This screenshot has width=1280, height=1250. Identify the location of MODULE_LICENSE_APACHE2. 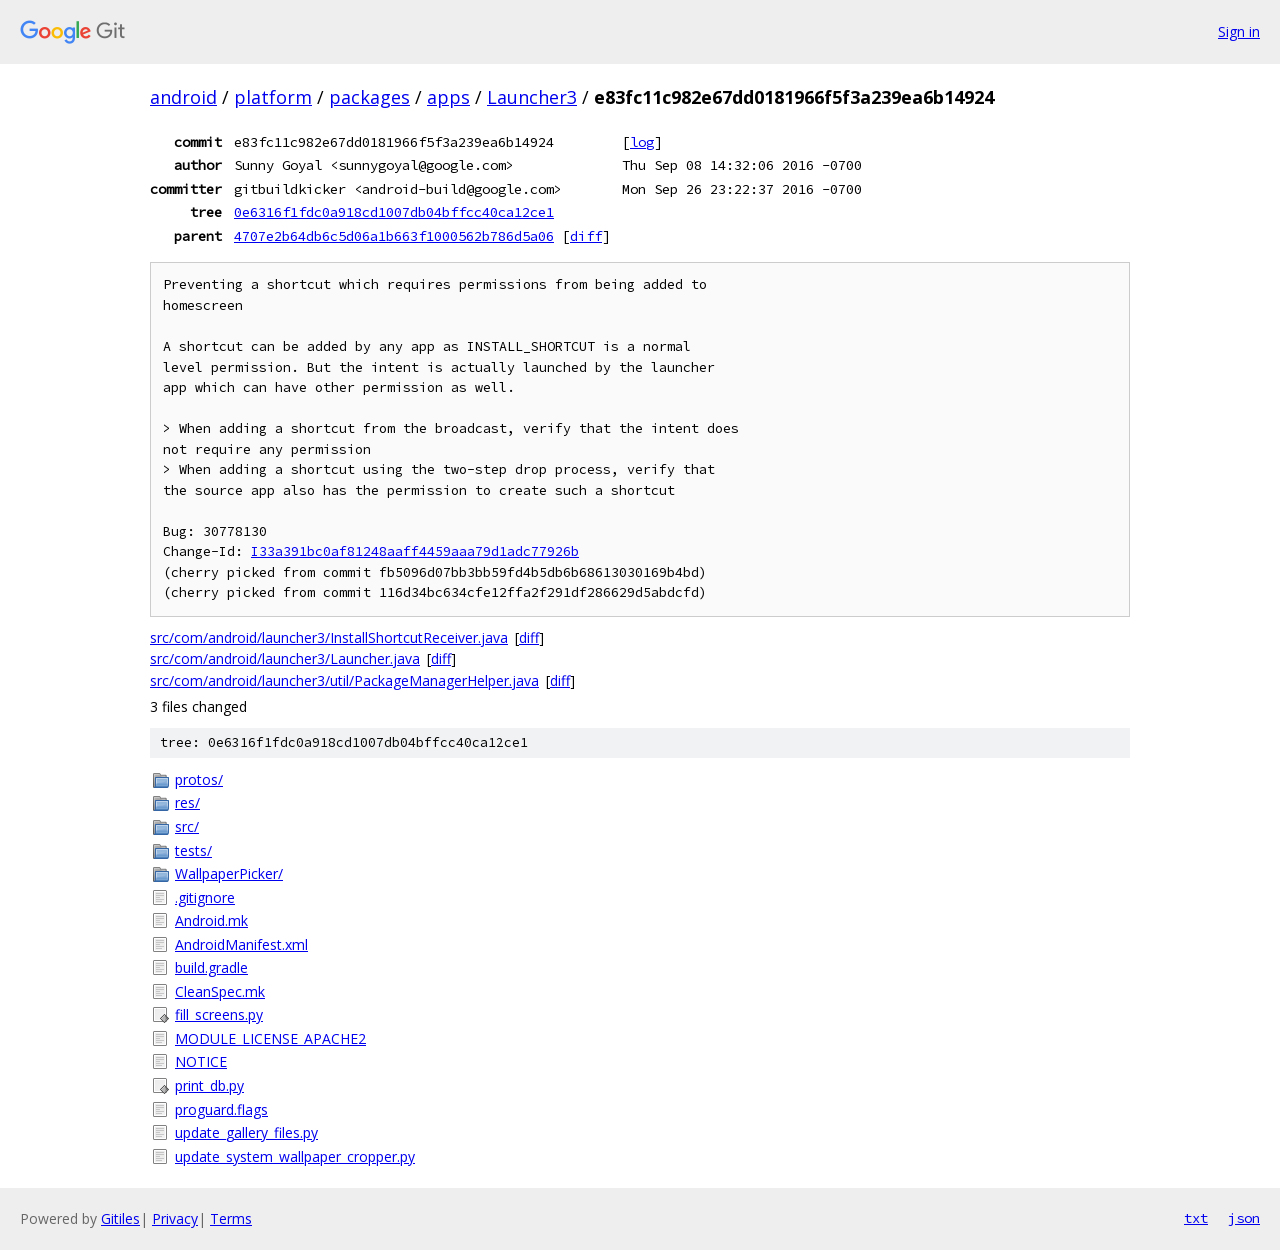
(270, 1038).